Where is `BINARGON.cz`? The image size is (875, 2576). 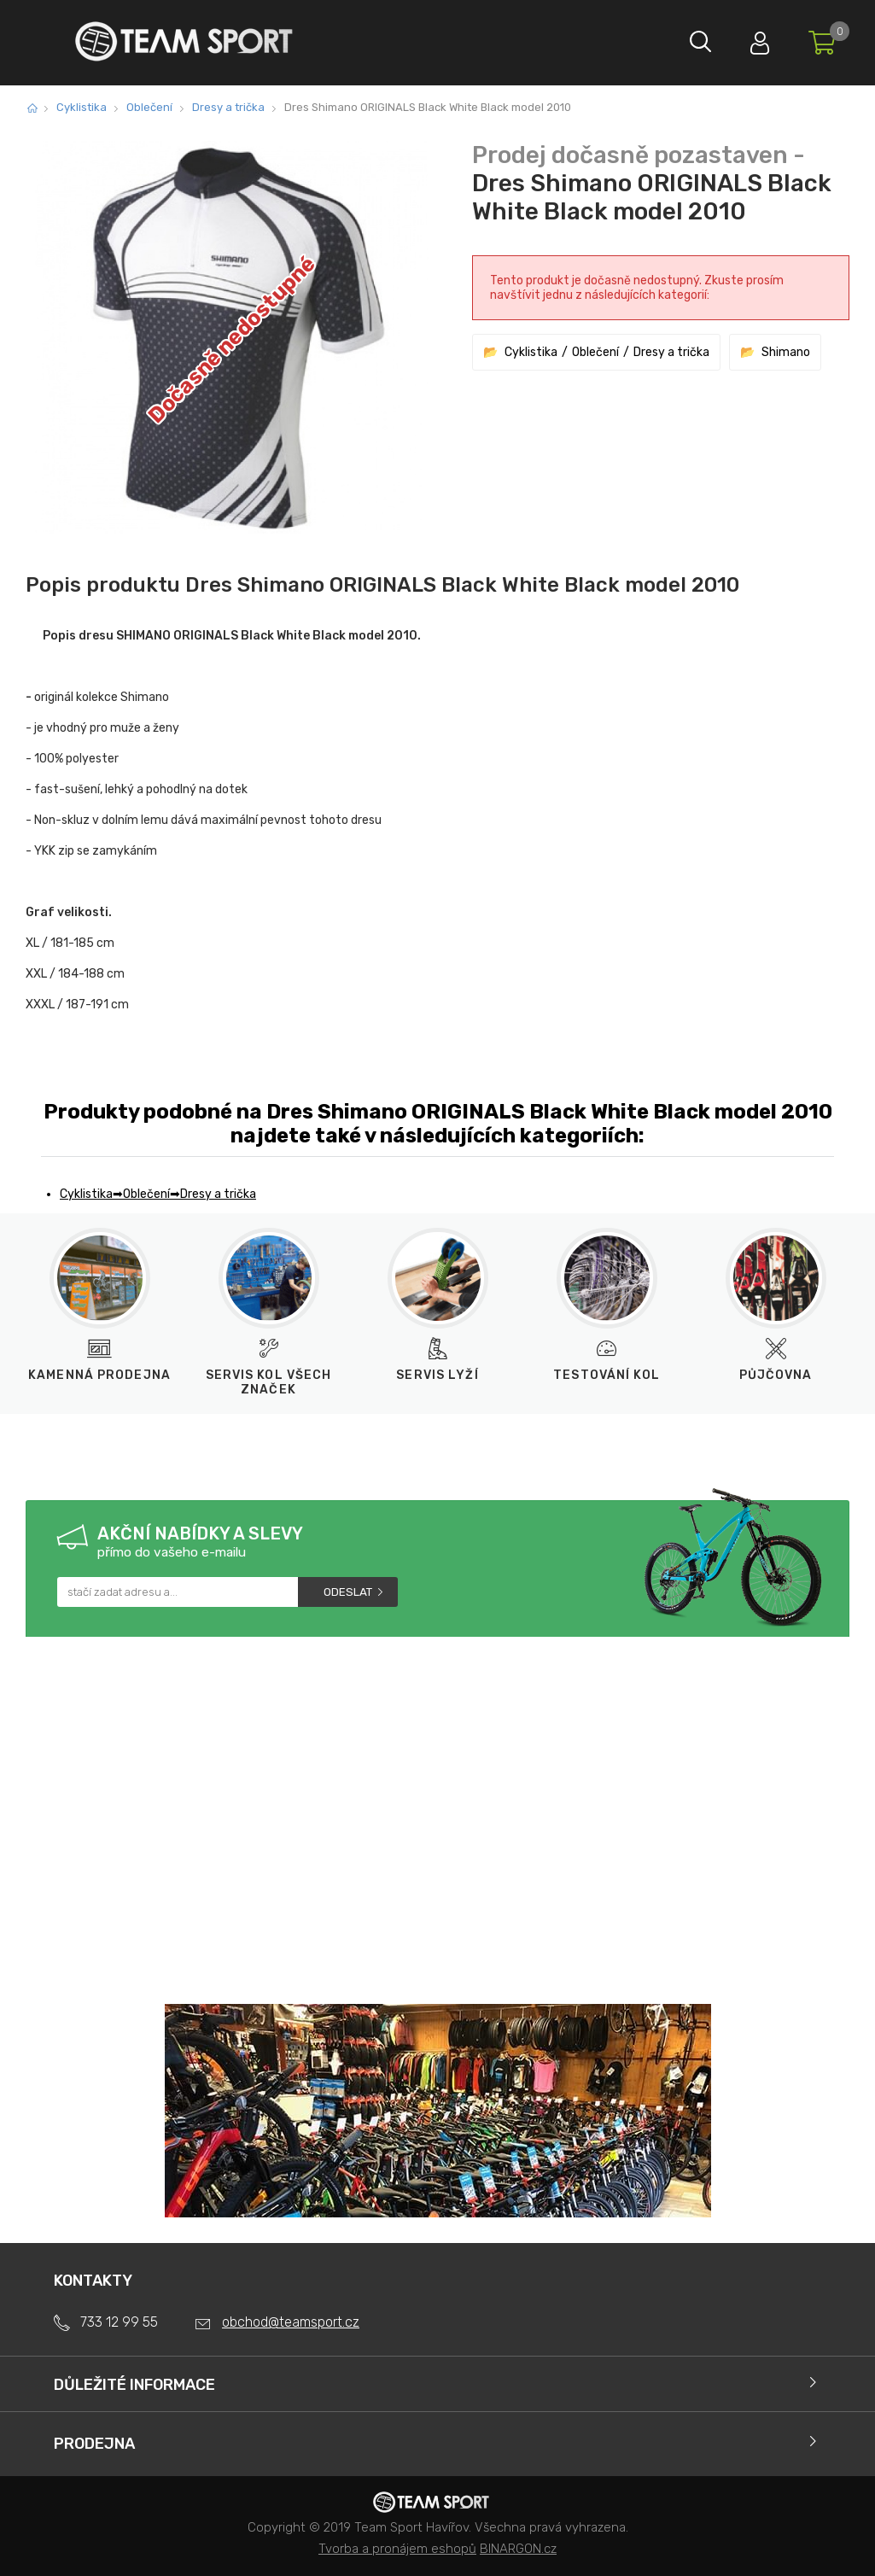
BINARGON.cz is located at coordinates (518, 2548).